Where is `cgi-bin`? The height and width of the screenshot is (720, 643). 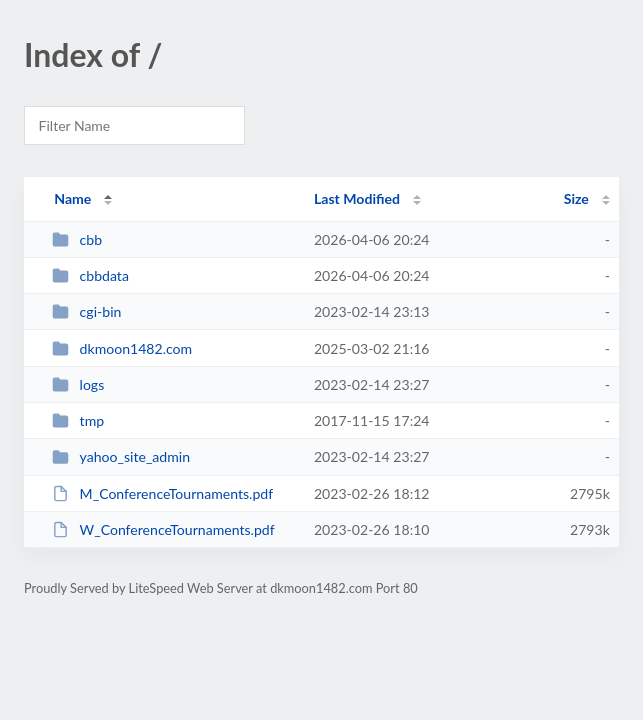 cgi-bin is located at coordinates (86, 311).